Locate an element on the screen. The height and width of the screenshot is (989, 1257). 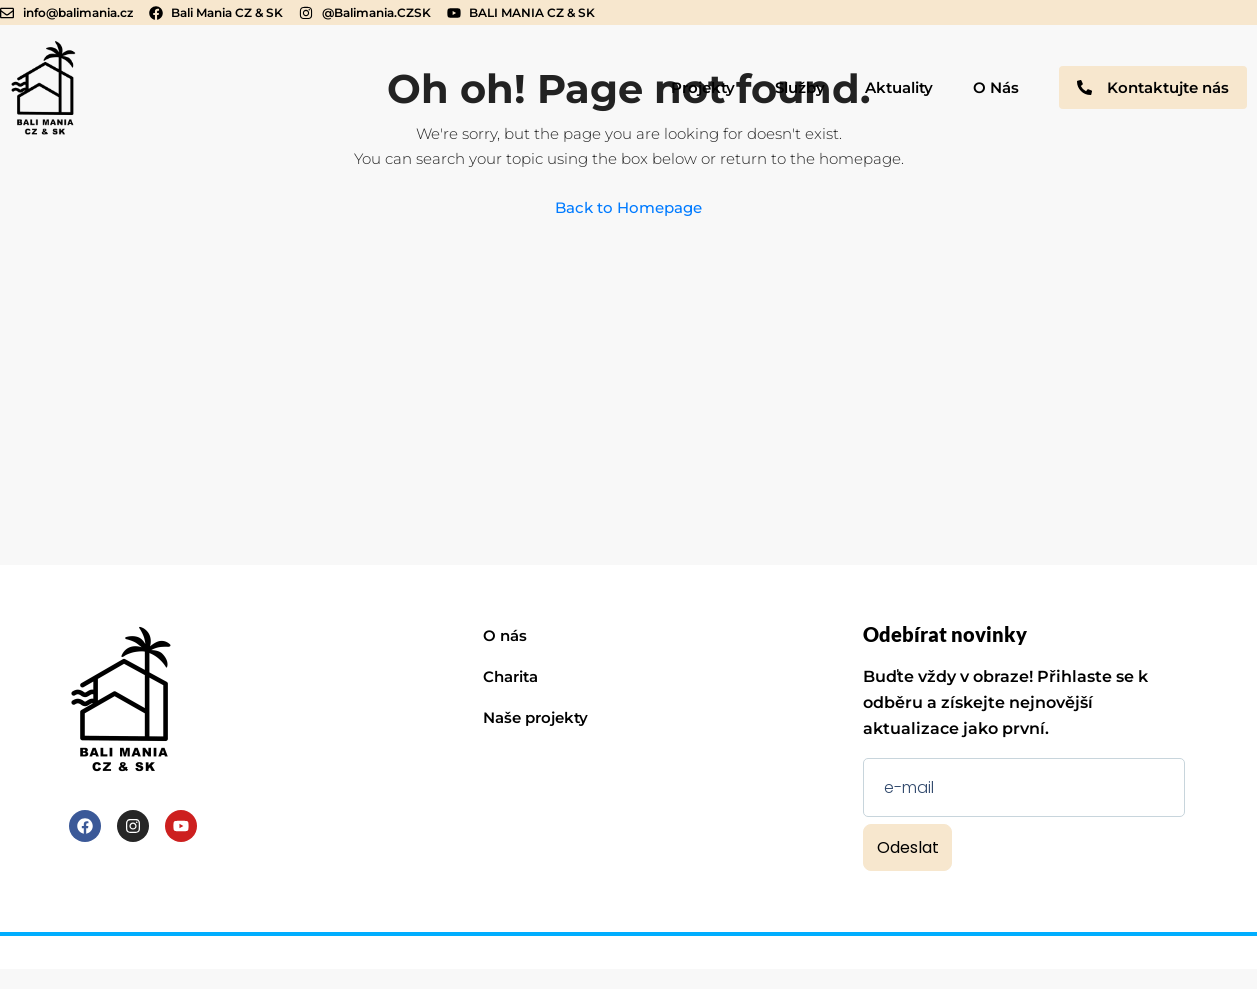
Služby is located at coordinates (800, 87).